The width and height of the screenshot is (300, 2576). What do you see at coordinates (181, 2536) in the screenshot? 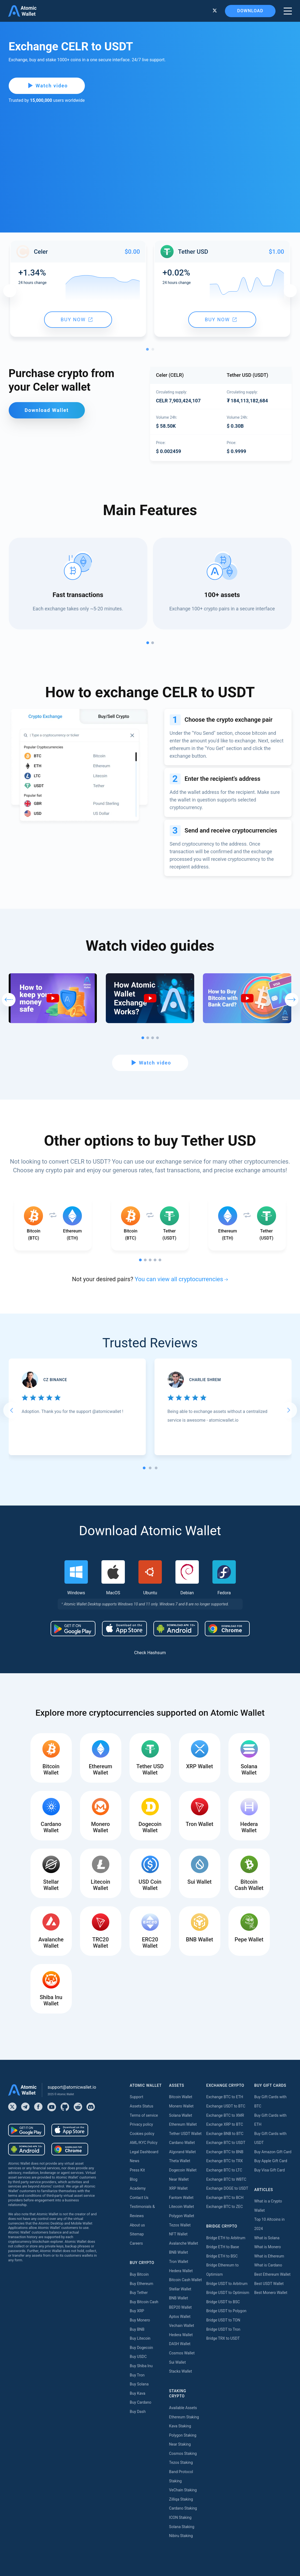
I see `Nibiru Staking` at bounding box center [181, 2536].